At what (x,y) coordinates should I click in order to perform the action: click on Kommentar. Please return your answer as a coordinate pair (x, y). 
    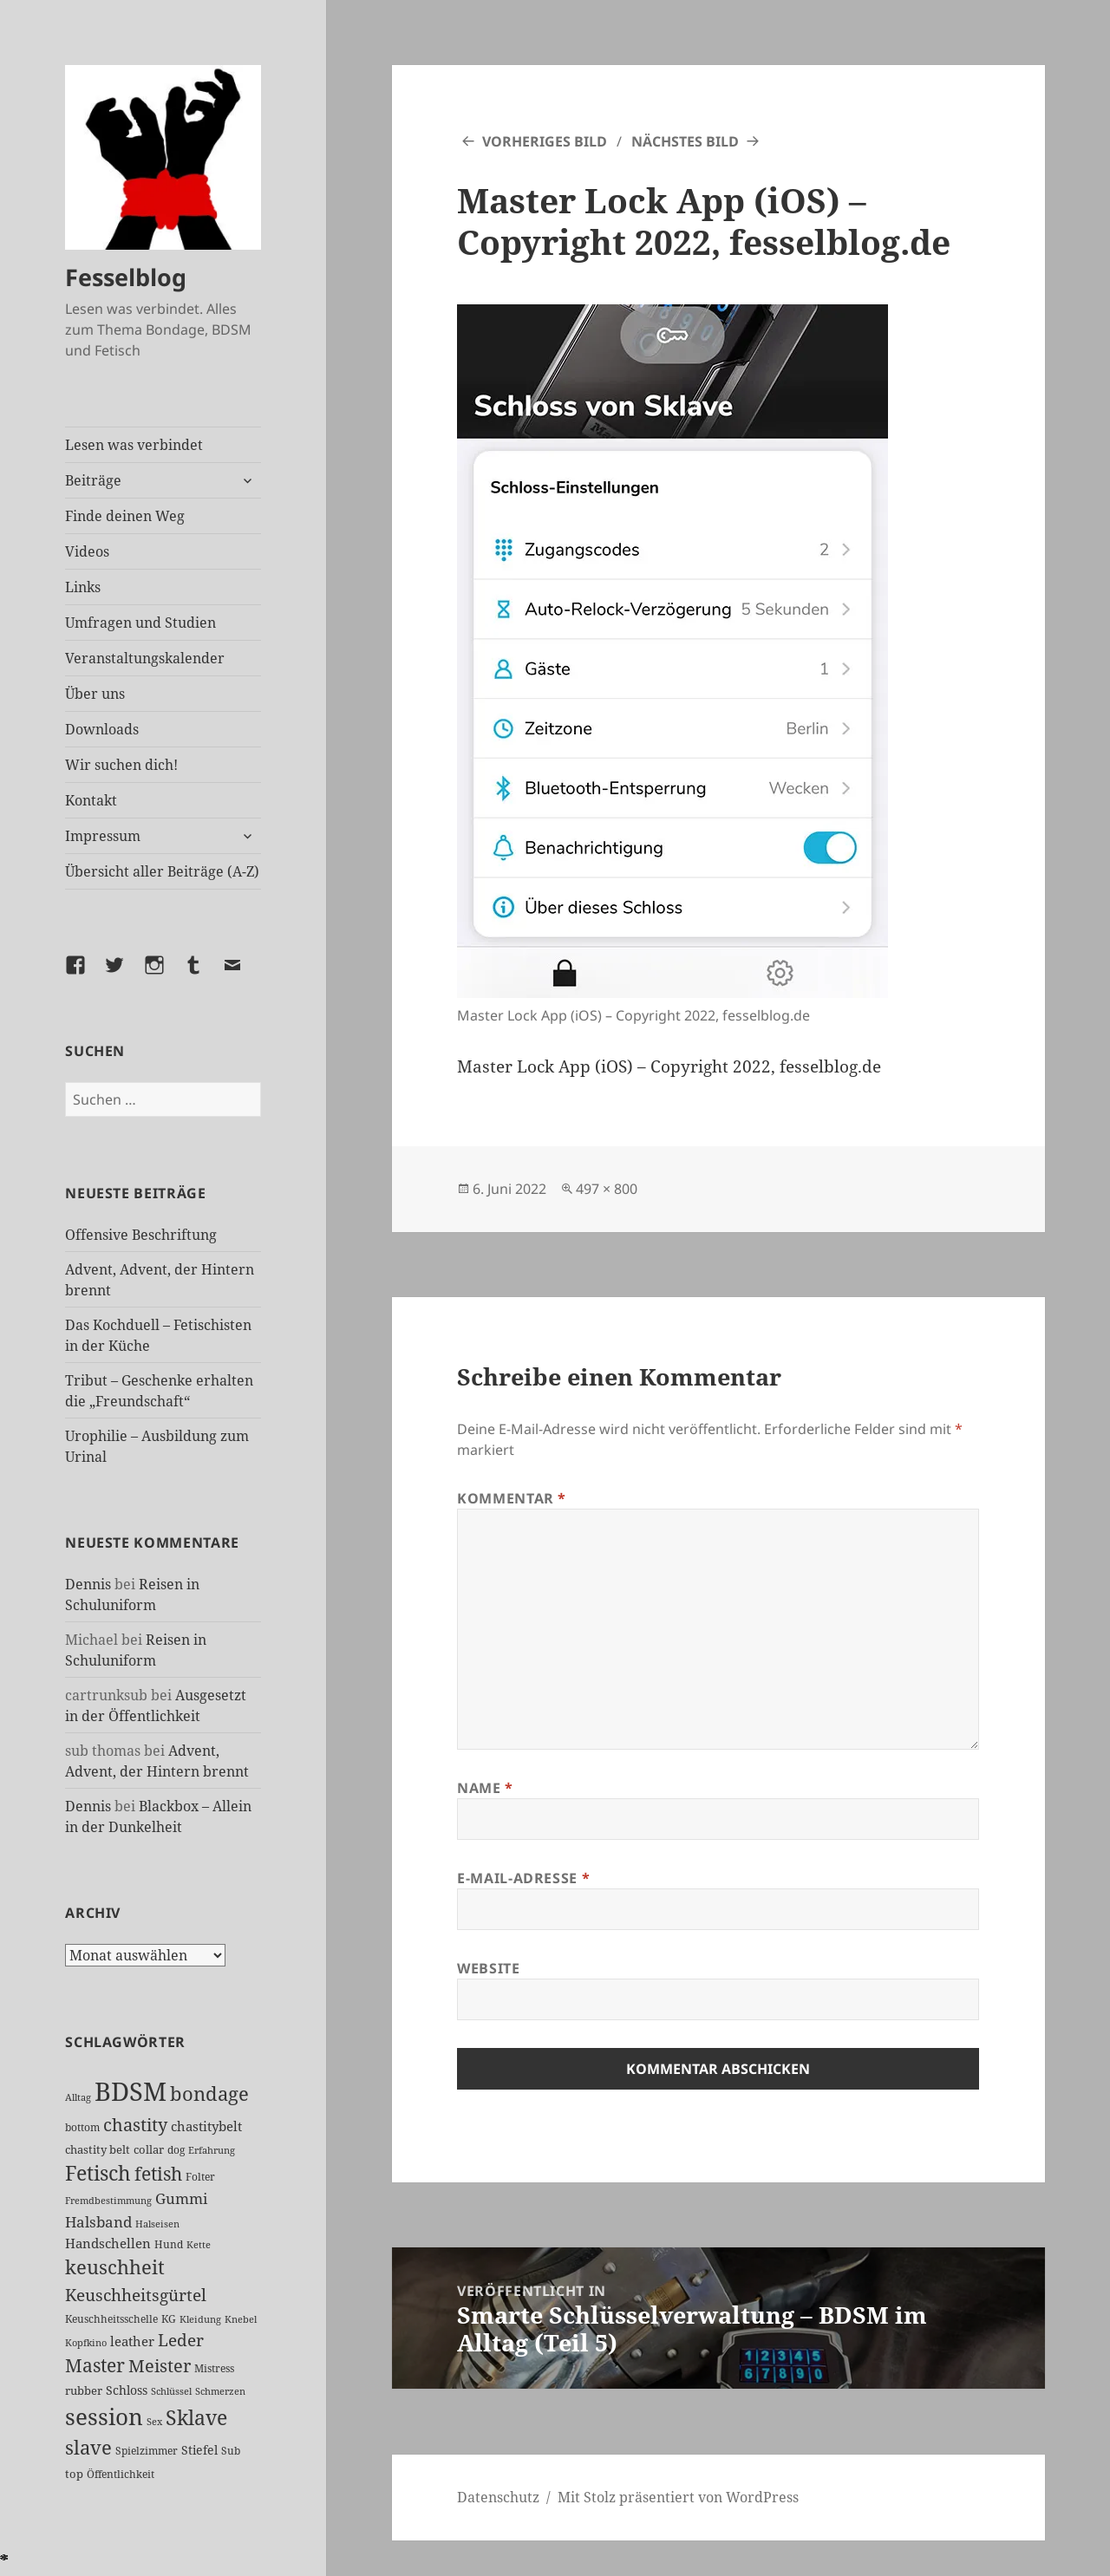
    Looking at the image, I should click on (511, 1498).